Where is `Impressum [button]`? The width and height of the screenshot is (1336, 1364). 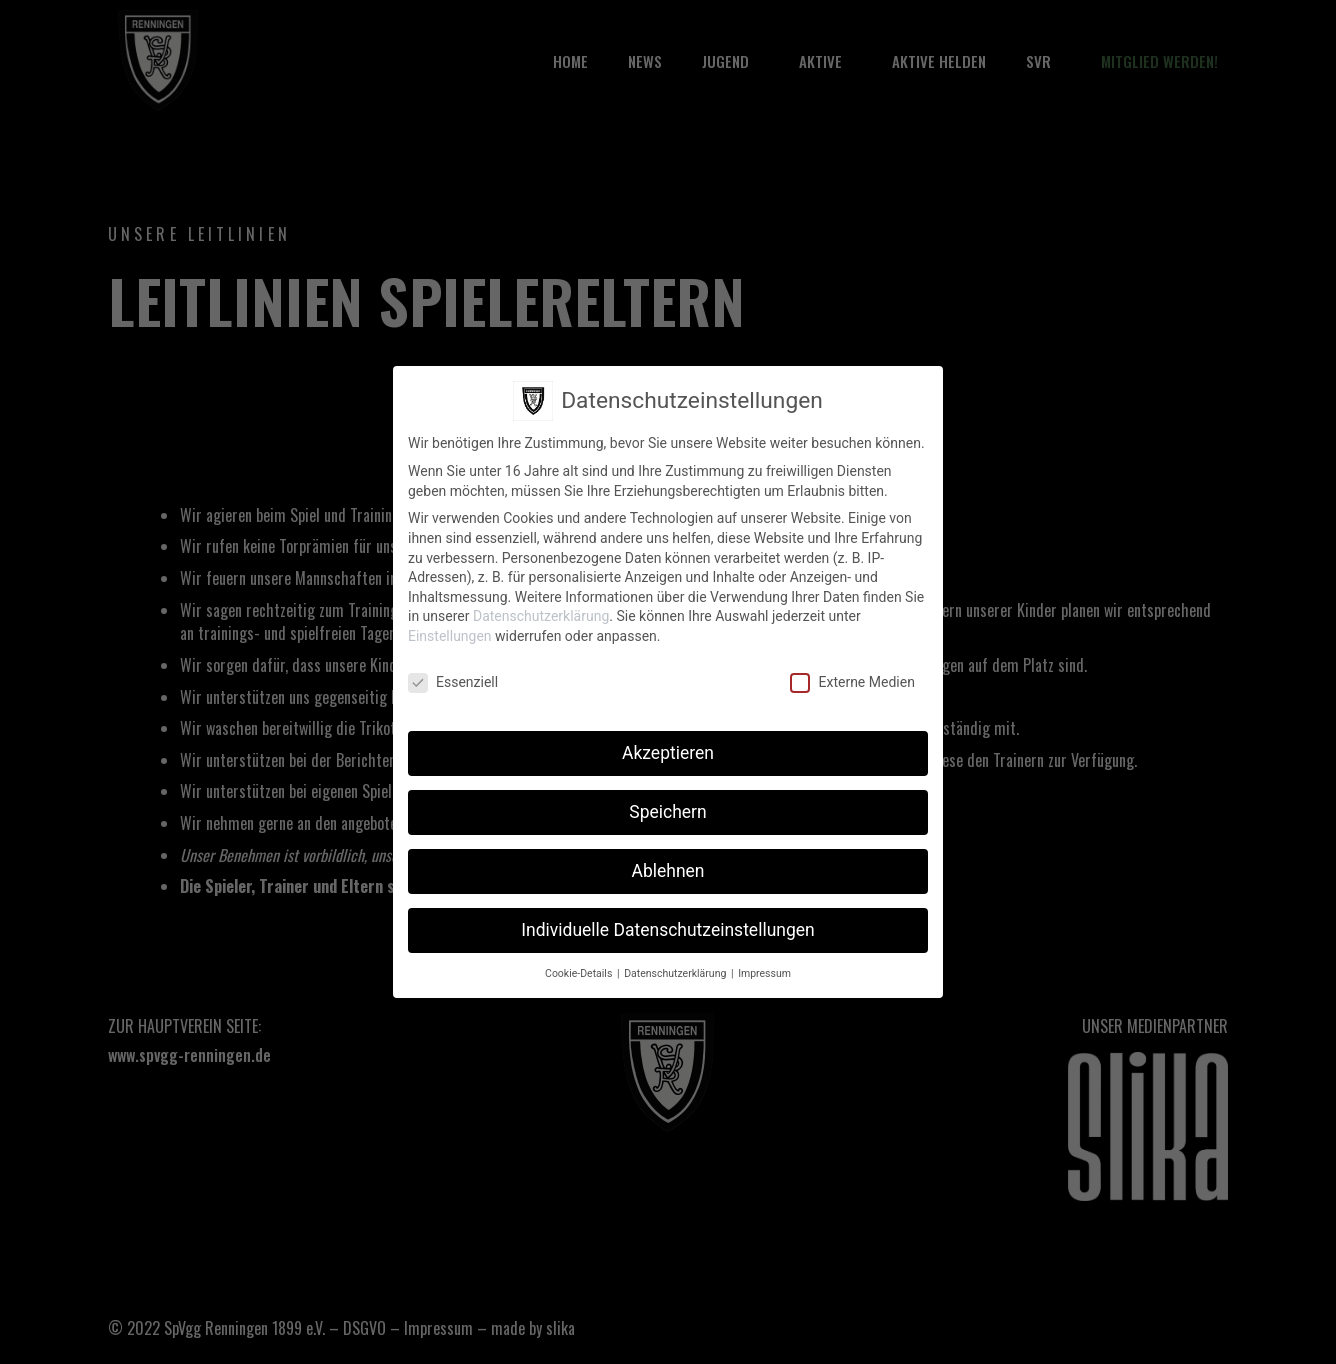
Impressum [button] is located at coordinates (764, 973).